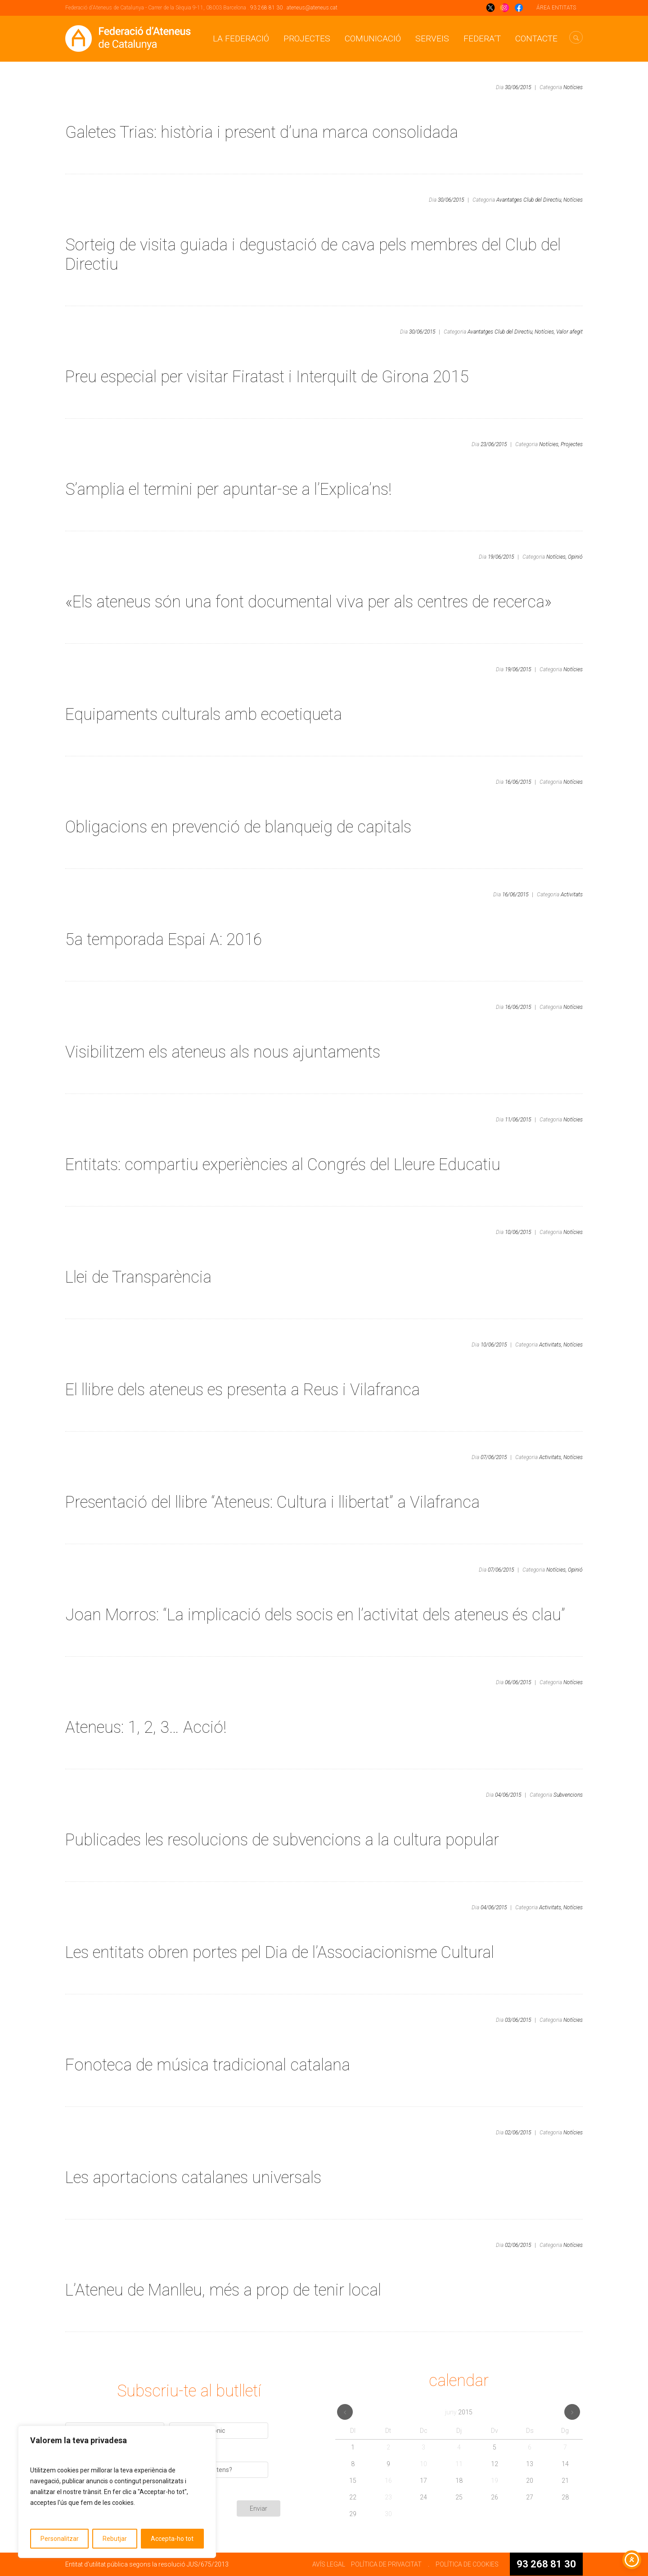 The image size is (648, 2576). I want to click on Activitats, so click(572, 894).